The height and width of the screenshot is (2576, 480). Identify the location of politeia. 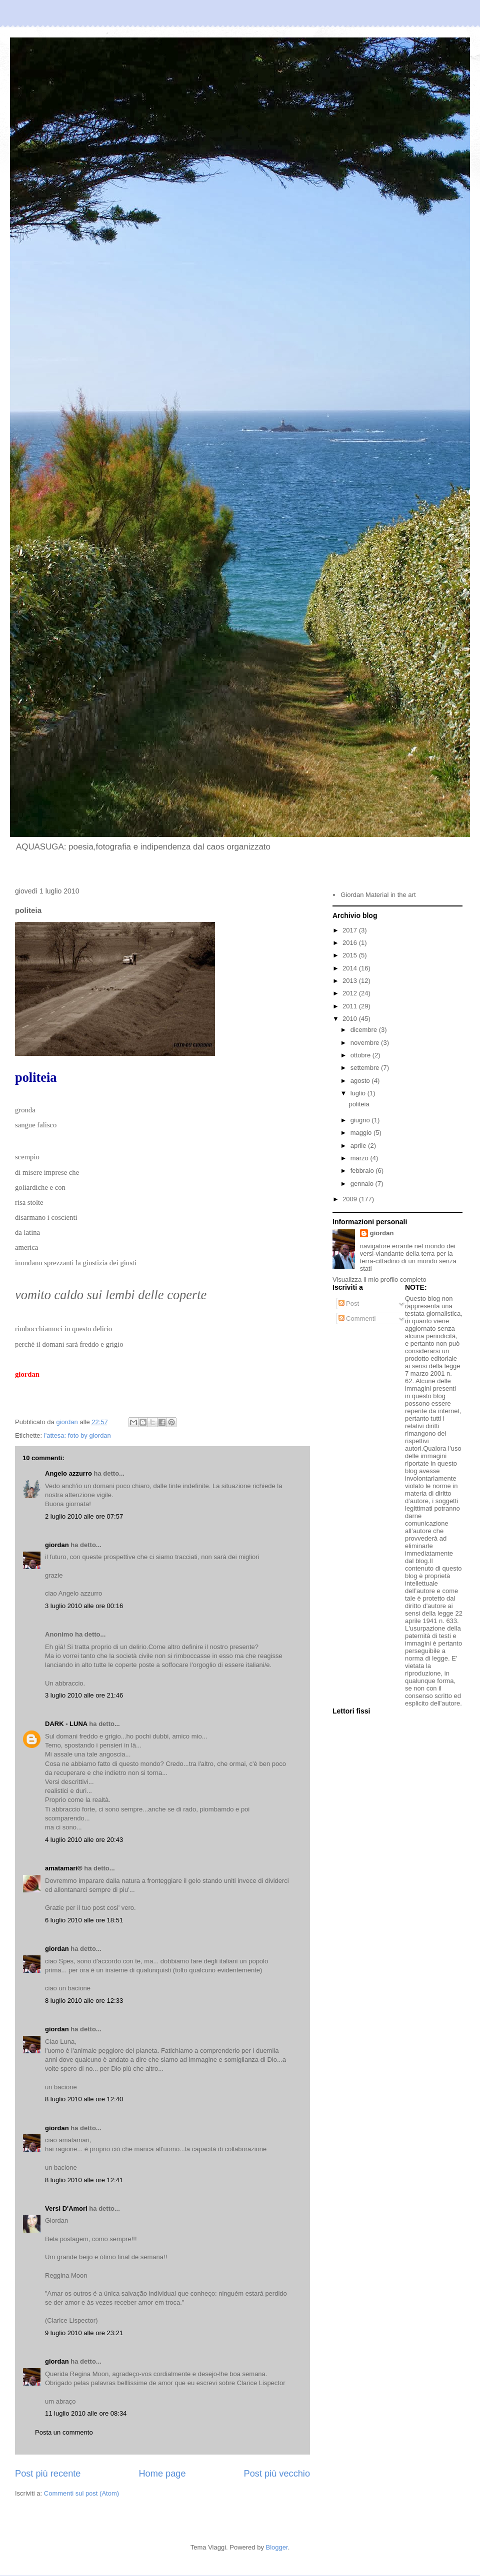
(358, 1104).